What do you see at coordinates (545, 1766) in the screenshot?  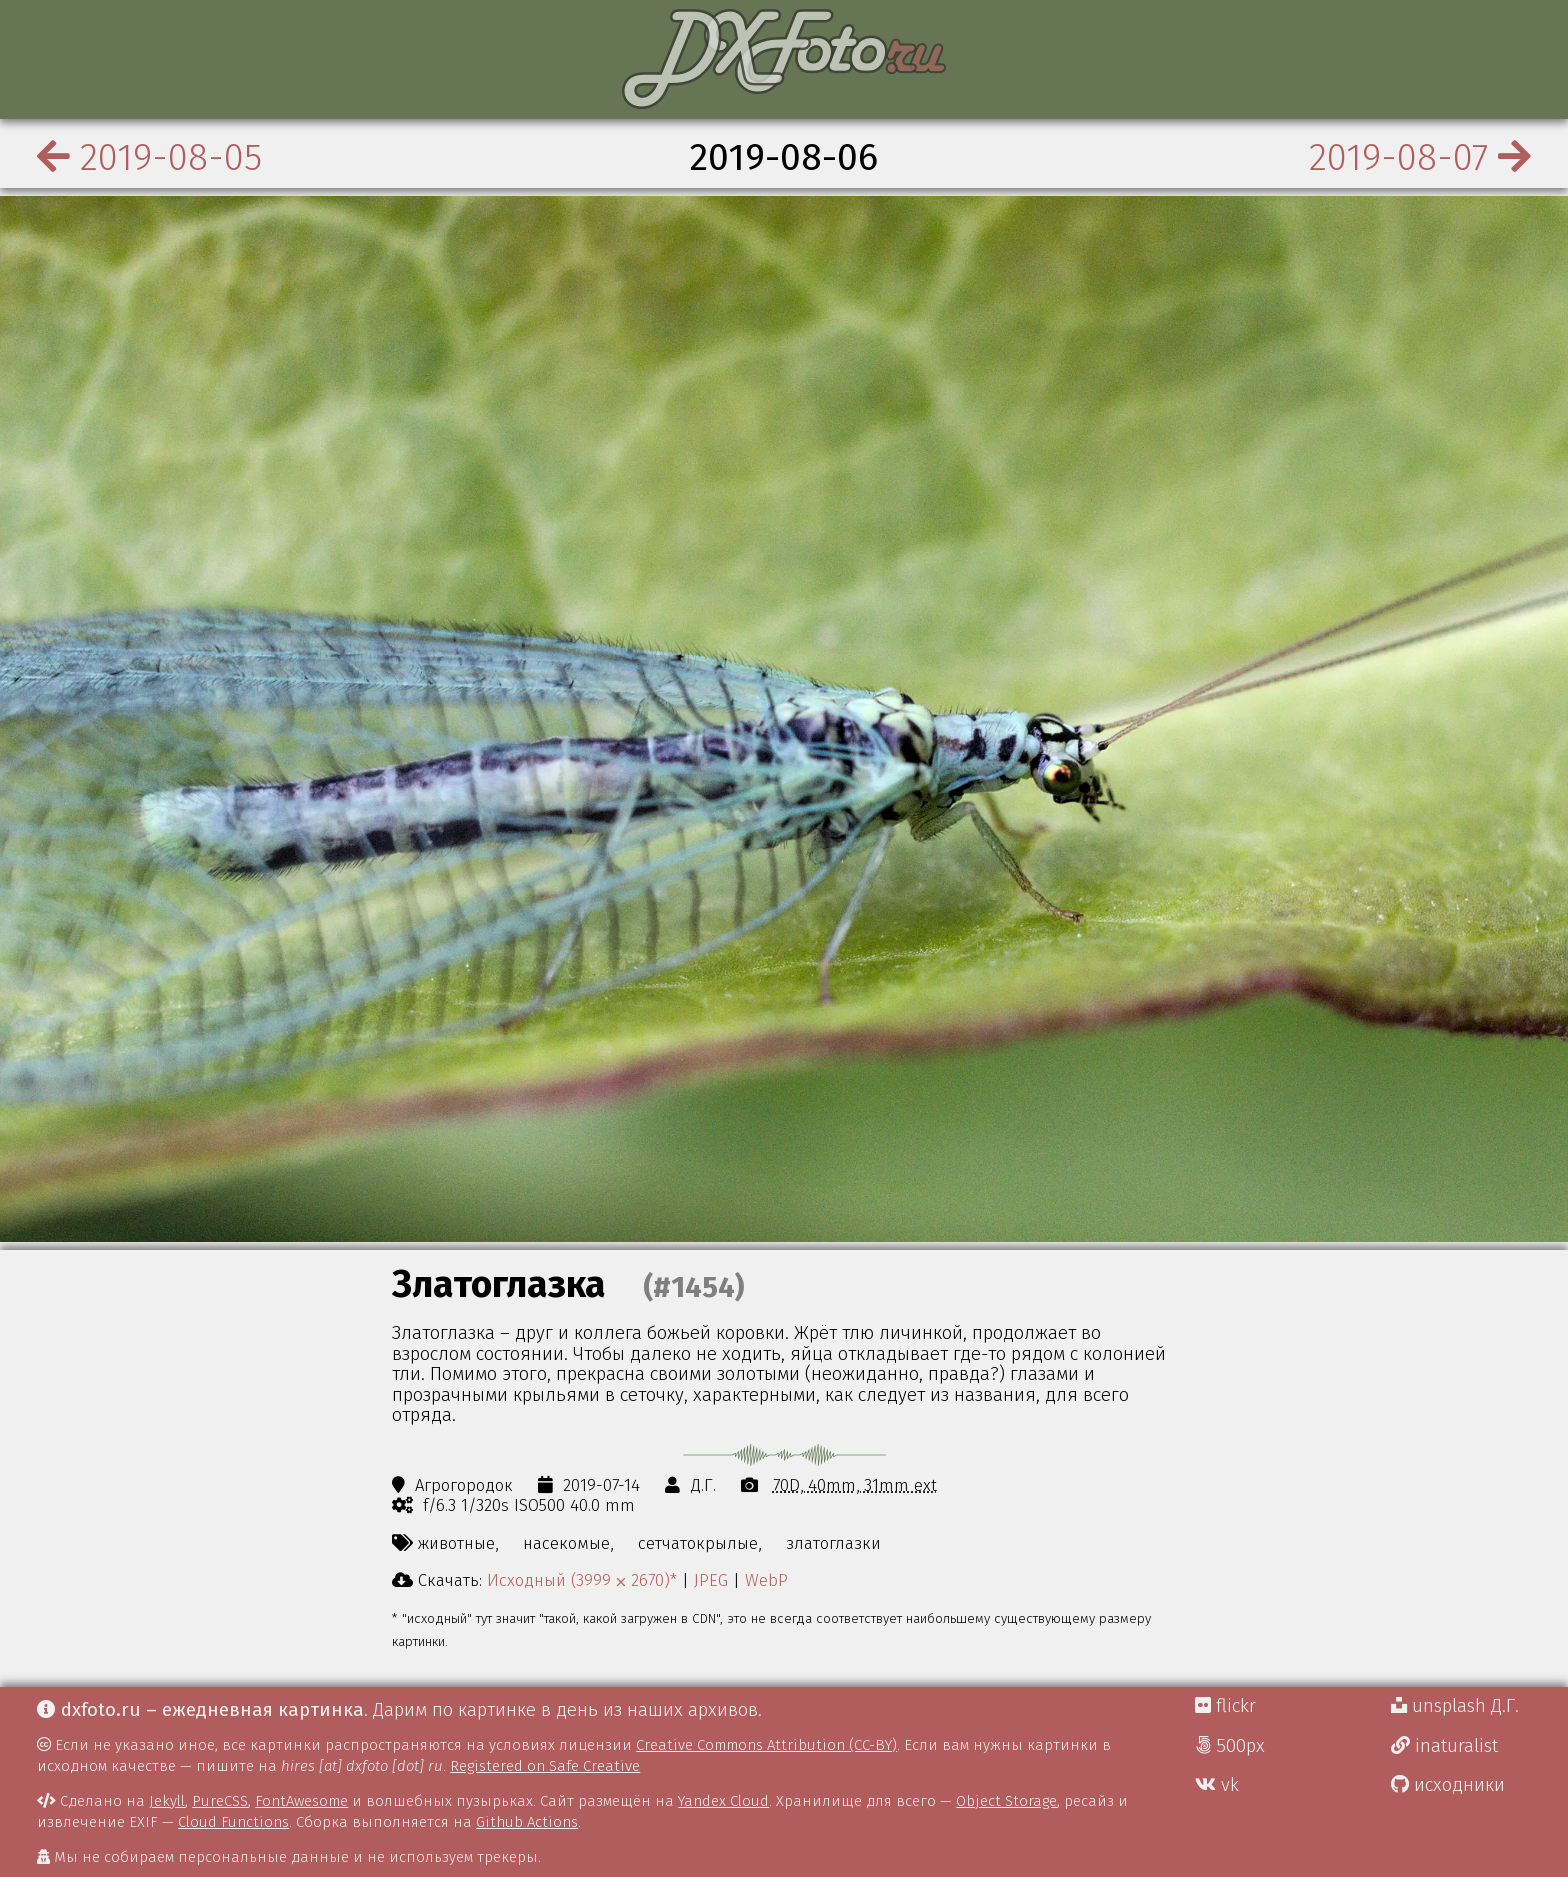 I see `Registered on Safe Creative` at bounding box center [545, 1766].